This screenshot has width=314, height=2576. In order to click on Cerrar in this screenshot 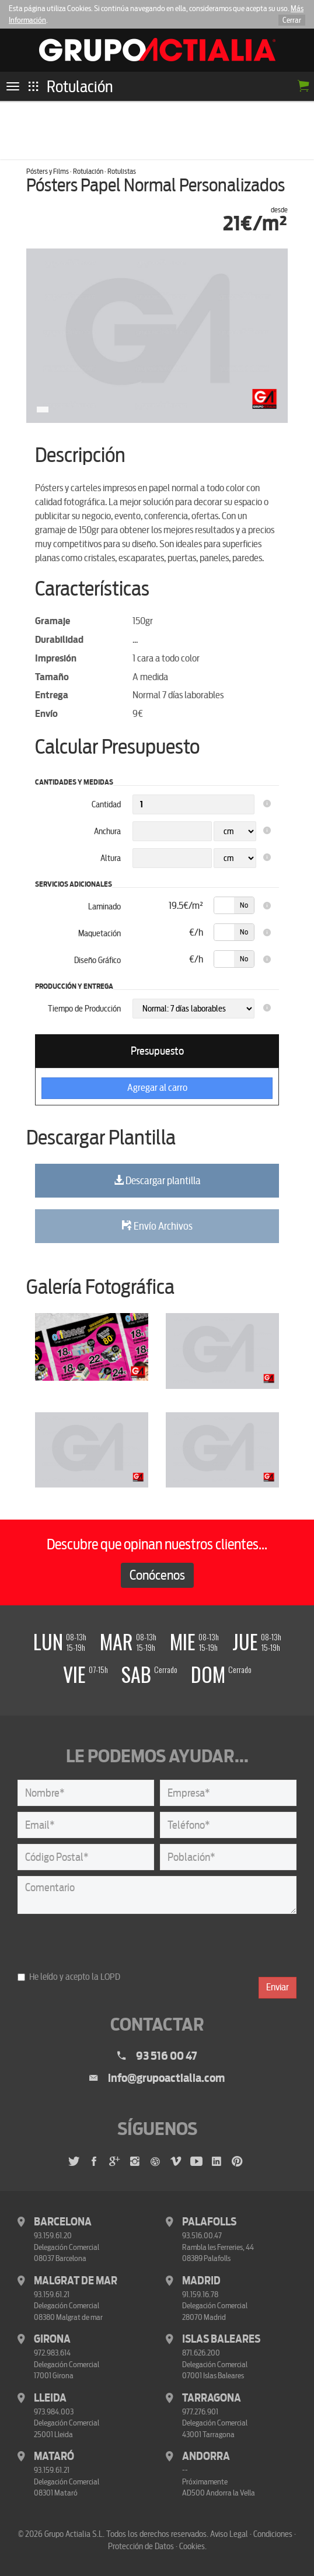, I will do `click(291, 20)`.